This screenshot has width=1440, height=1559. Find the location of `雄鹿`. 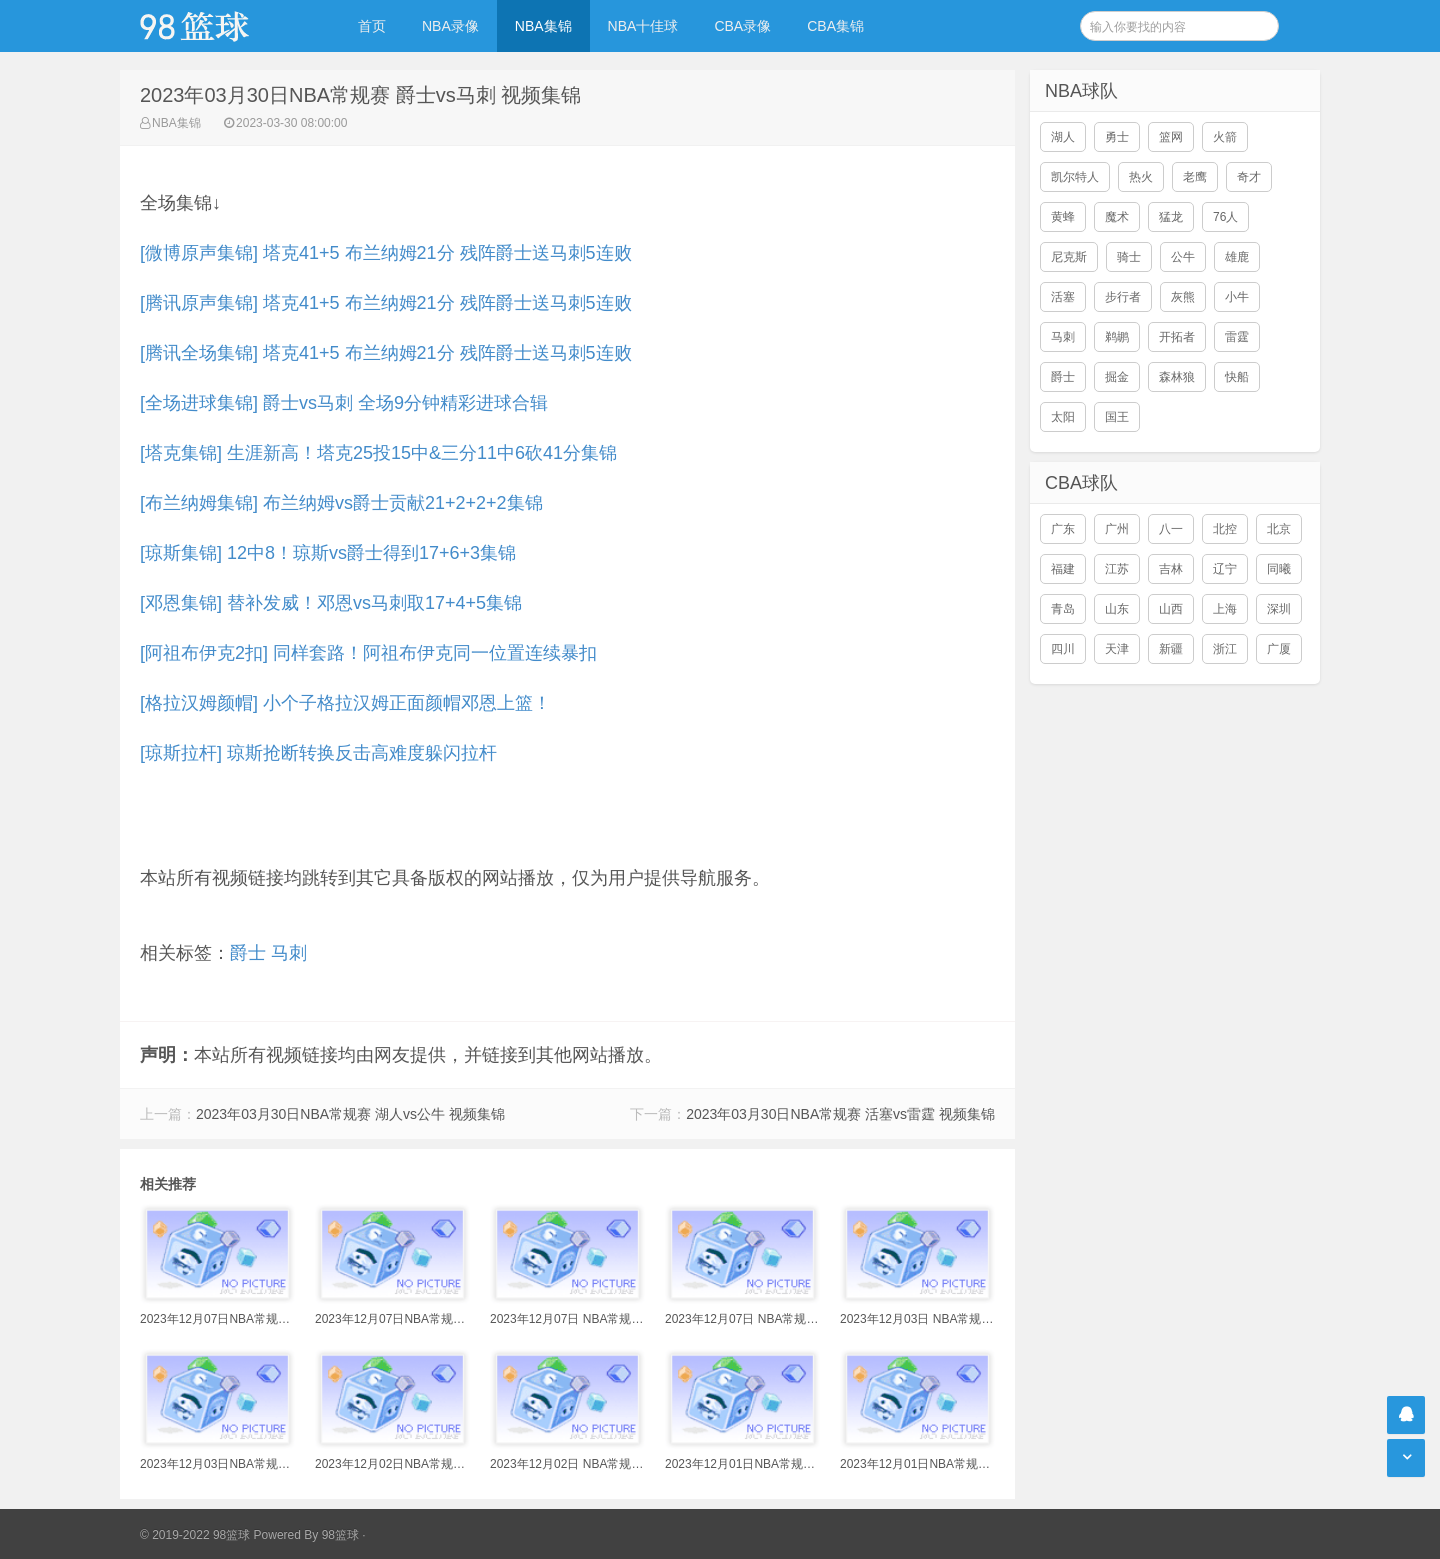

雄鹿 is located at coordinates (1237, 257).